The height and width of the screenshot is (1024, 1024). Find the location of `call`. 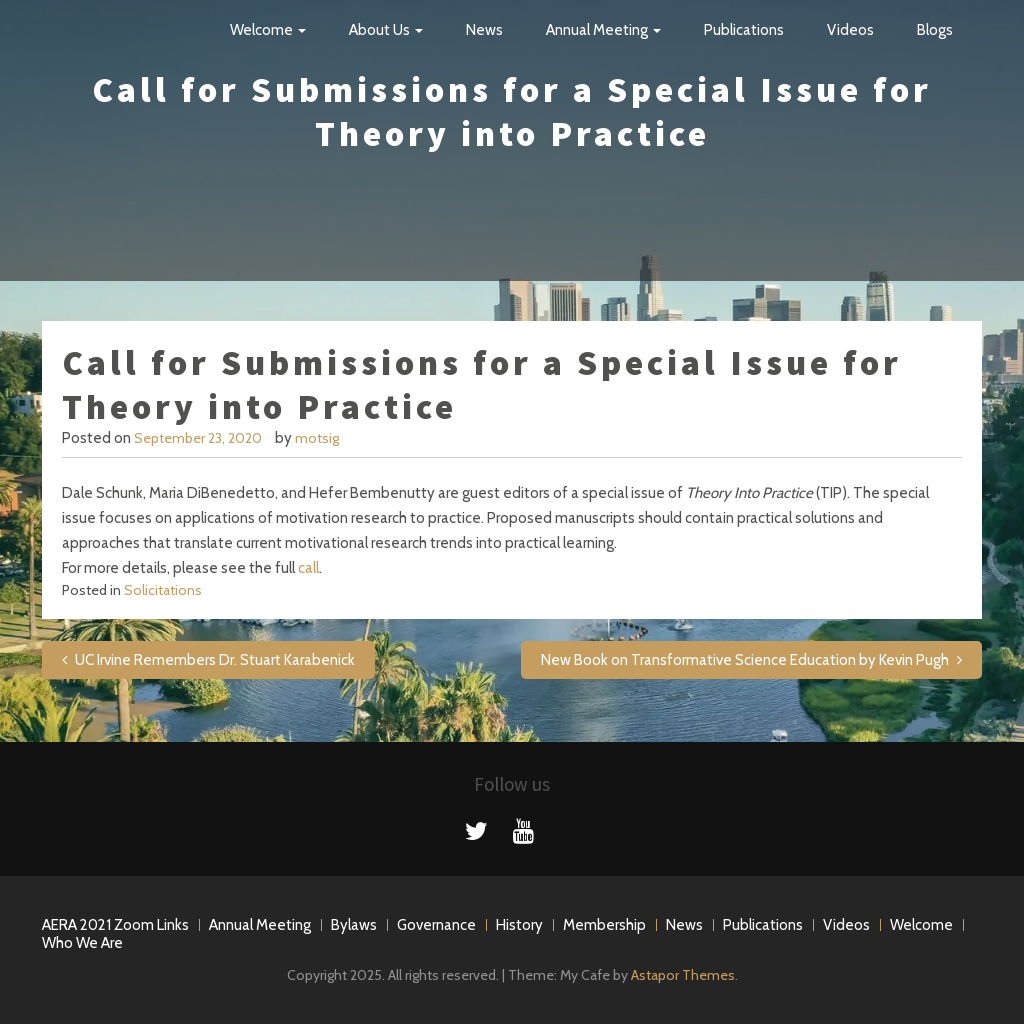

call is located at coordinates (308, 568).